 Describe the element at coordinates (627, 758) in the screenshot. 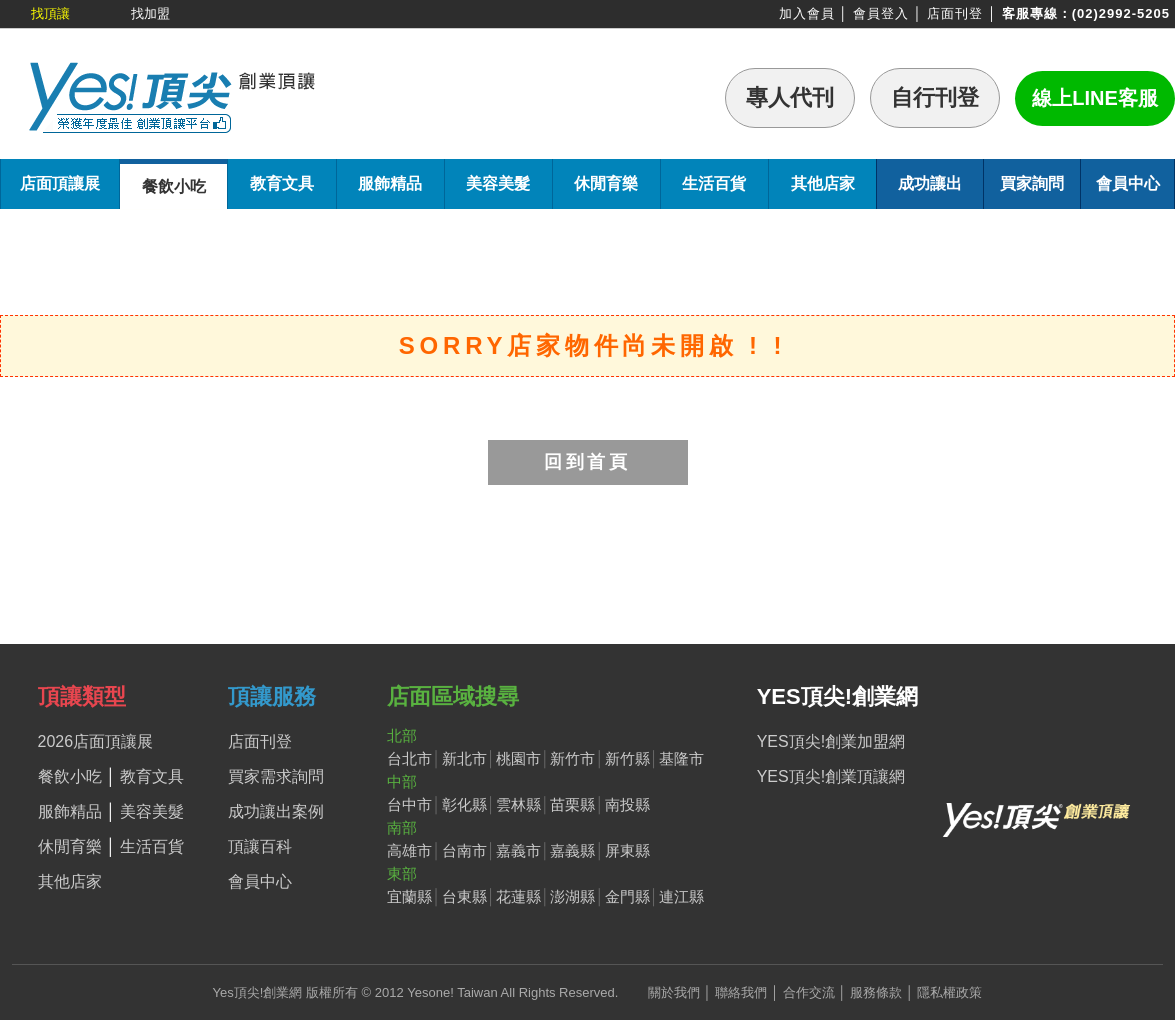

I see `新竹縣` at that location.